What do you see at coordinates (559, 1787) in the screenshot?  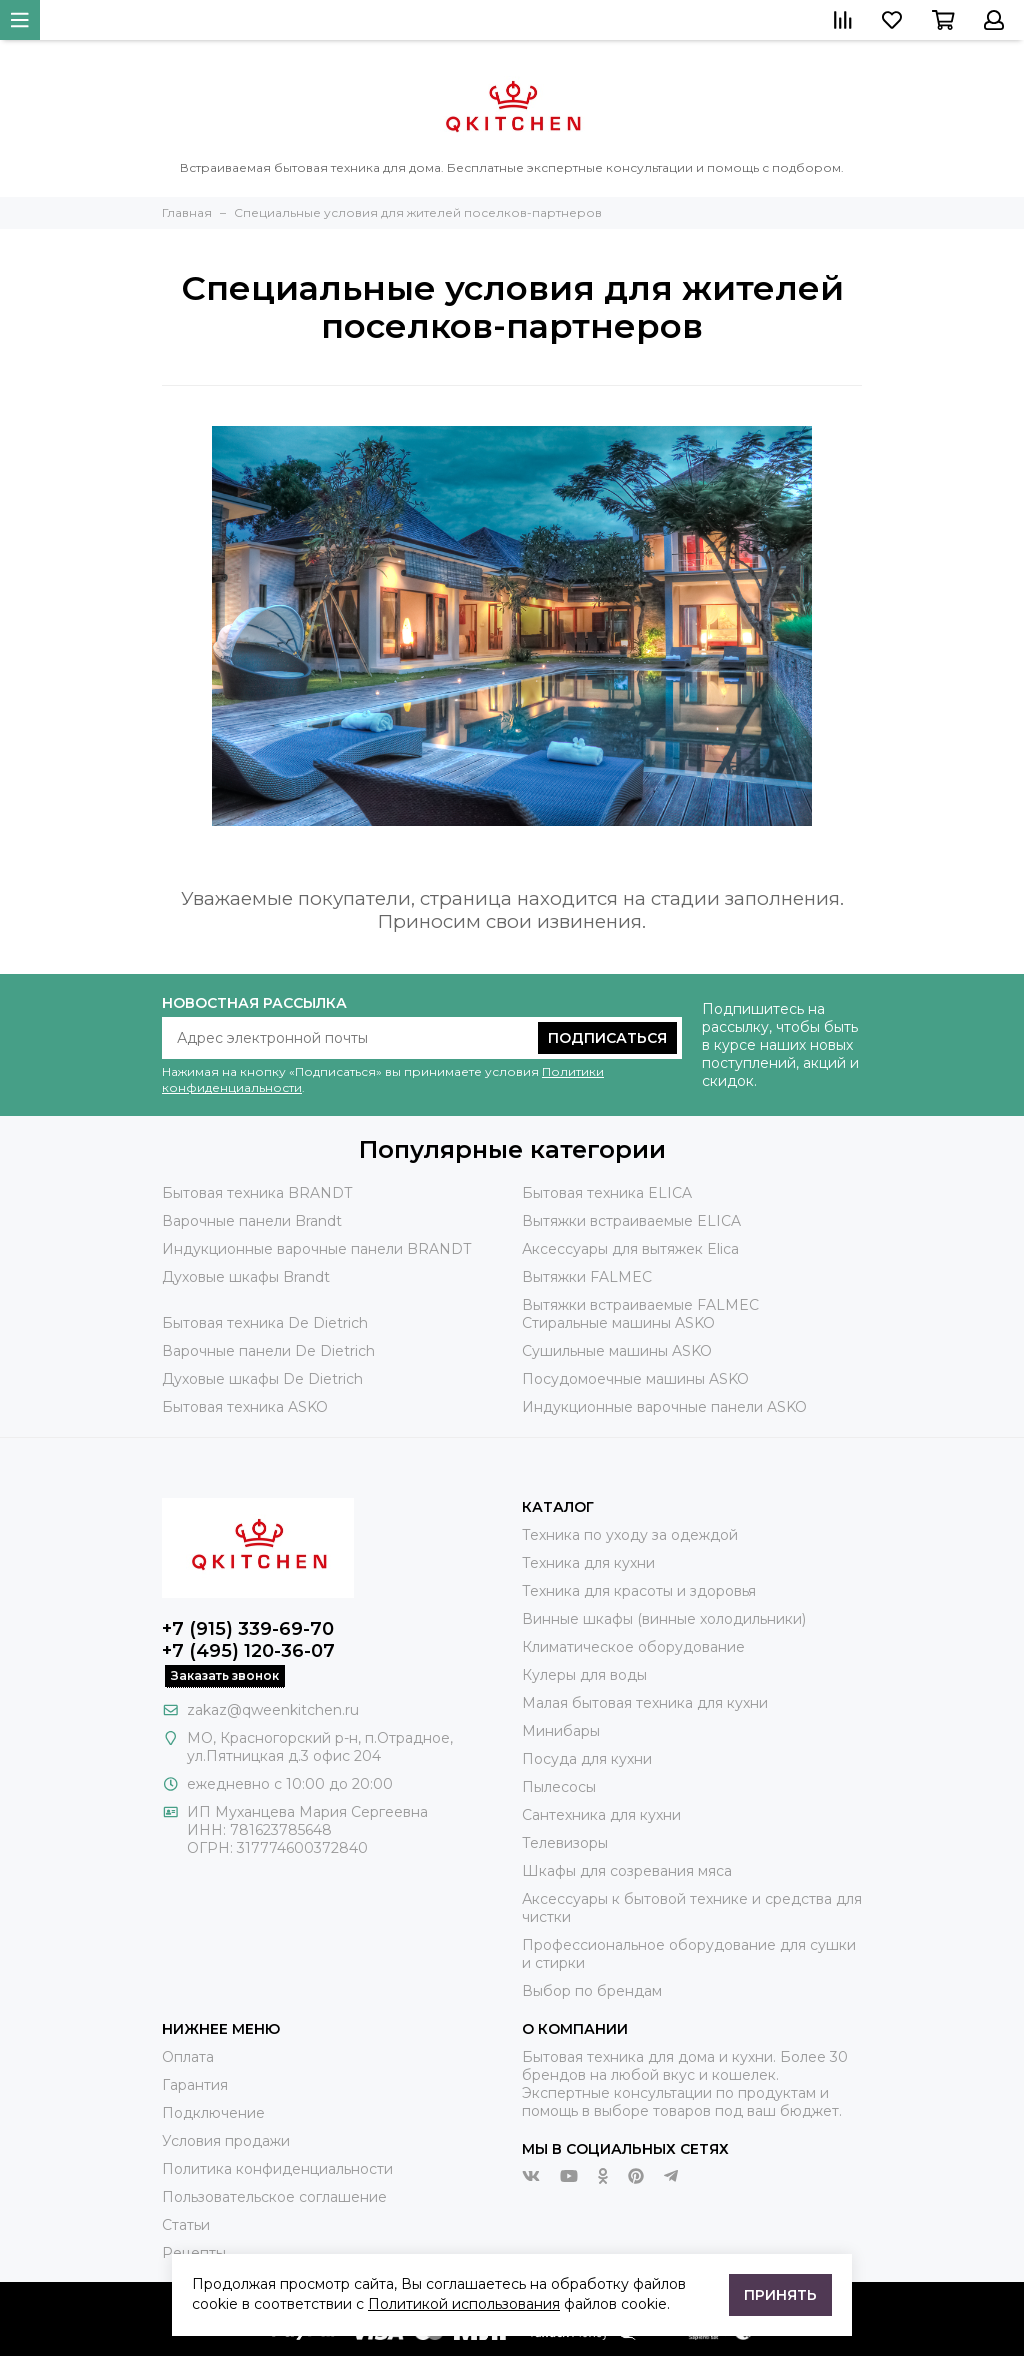 I see `Пылесосы` at bounding box center [559, 1787].